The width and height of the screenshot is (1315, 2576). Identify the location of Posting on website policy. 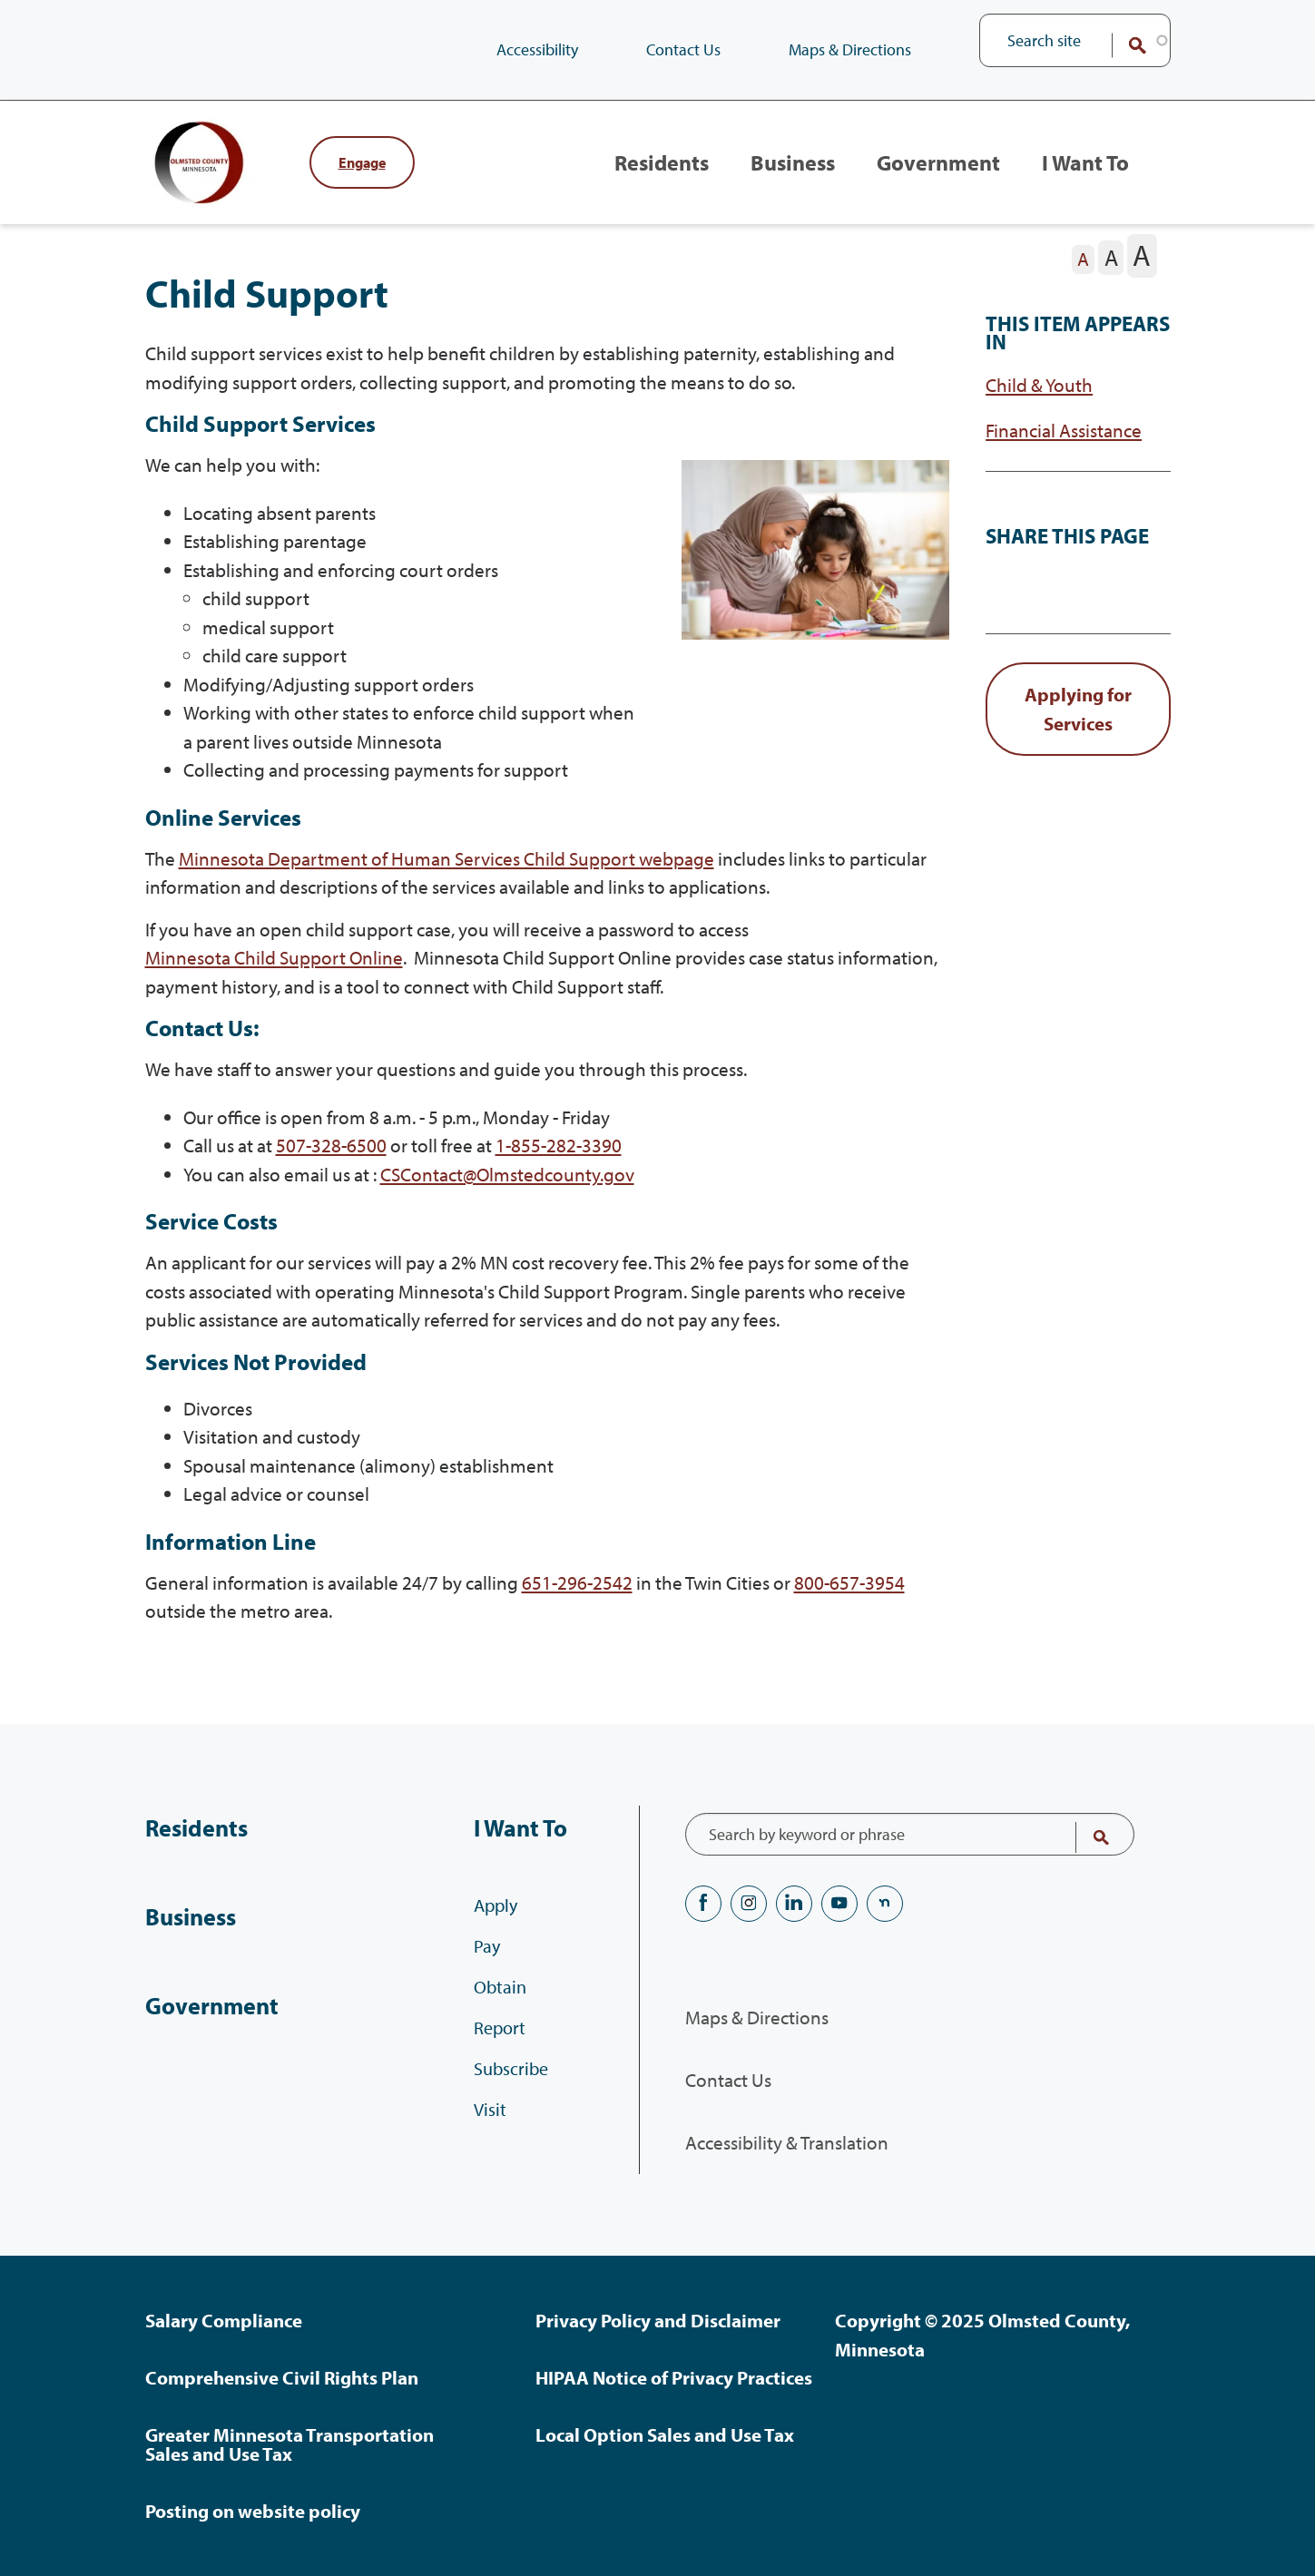
(252, 2510).